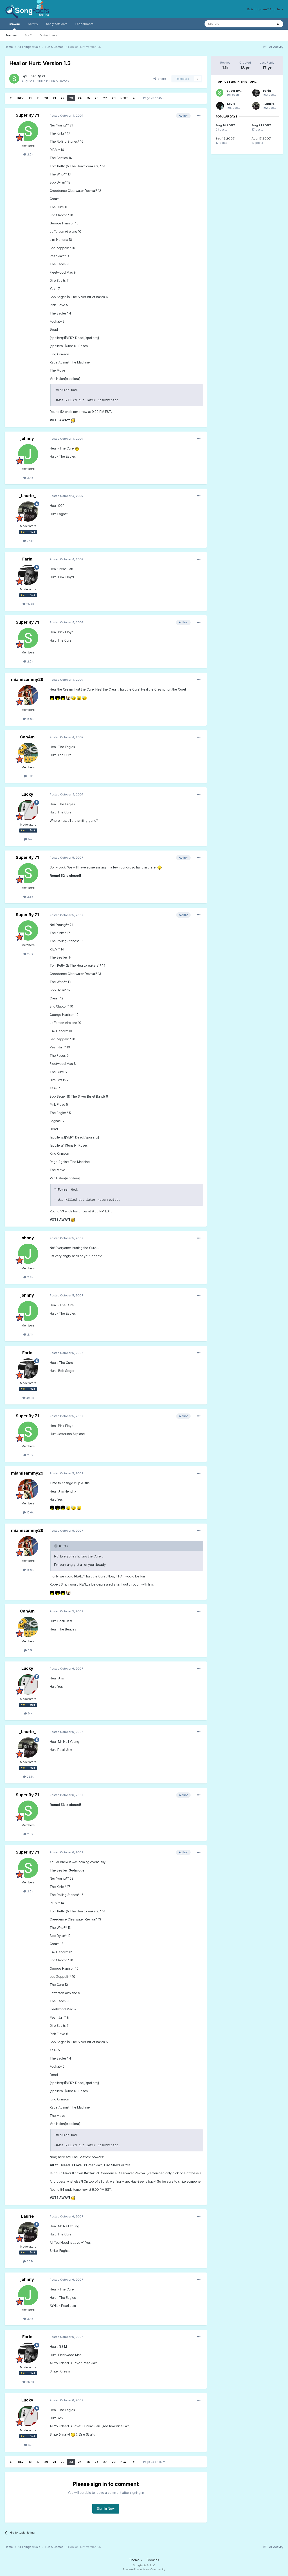 Image resolution: width=288 pixels, height=2576 pixels. What do you see at coordinates (27, 737) in the screenshot?
I see `CanAm` at bounding box center [27, 737].